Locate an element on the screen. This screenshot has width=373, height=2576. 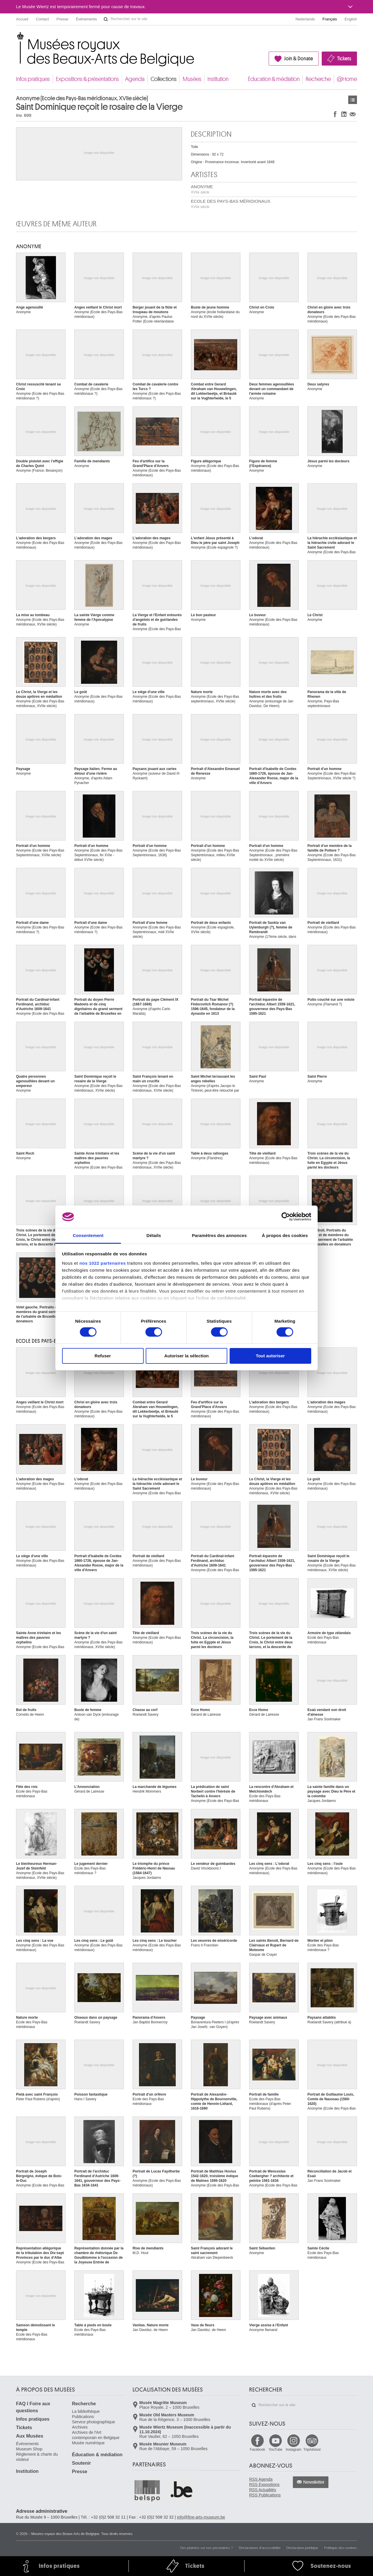
Facebook is located at coordinates (257, 2450).